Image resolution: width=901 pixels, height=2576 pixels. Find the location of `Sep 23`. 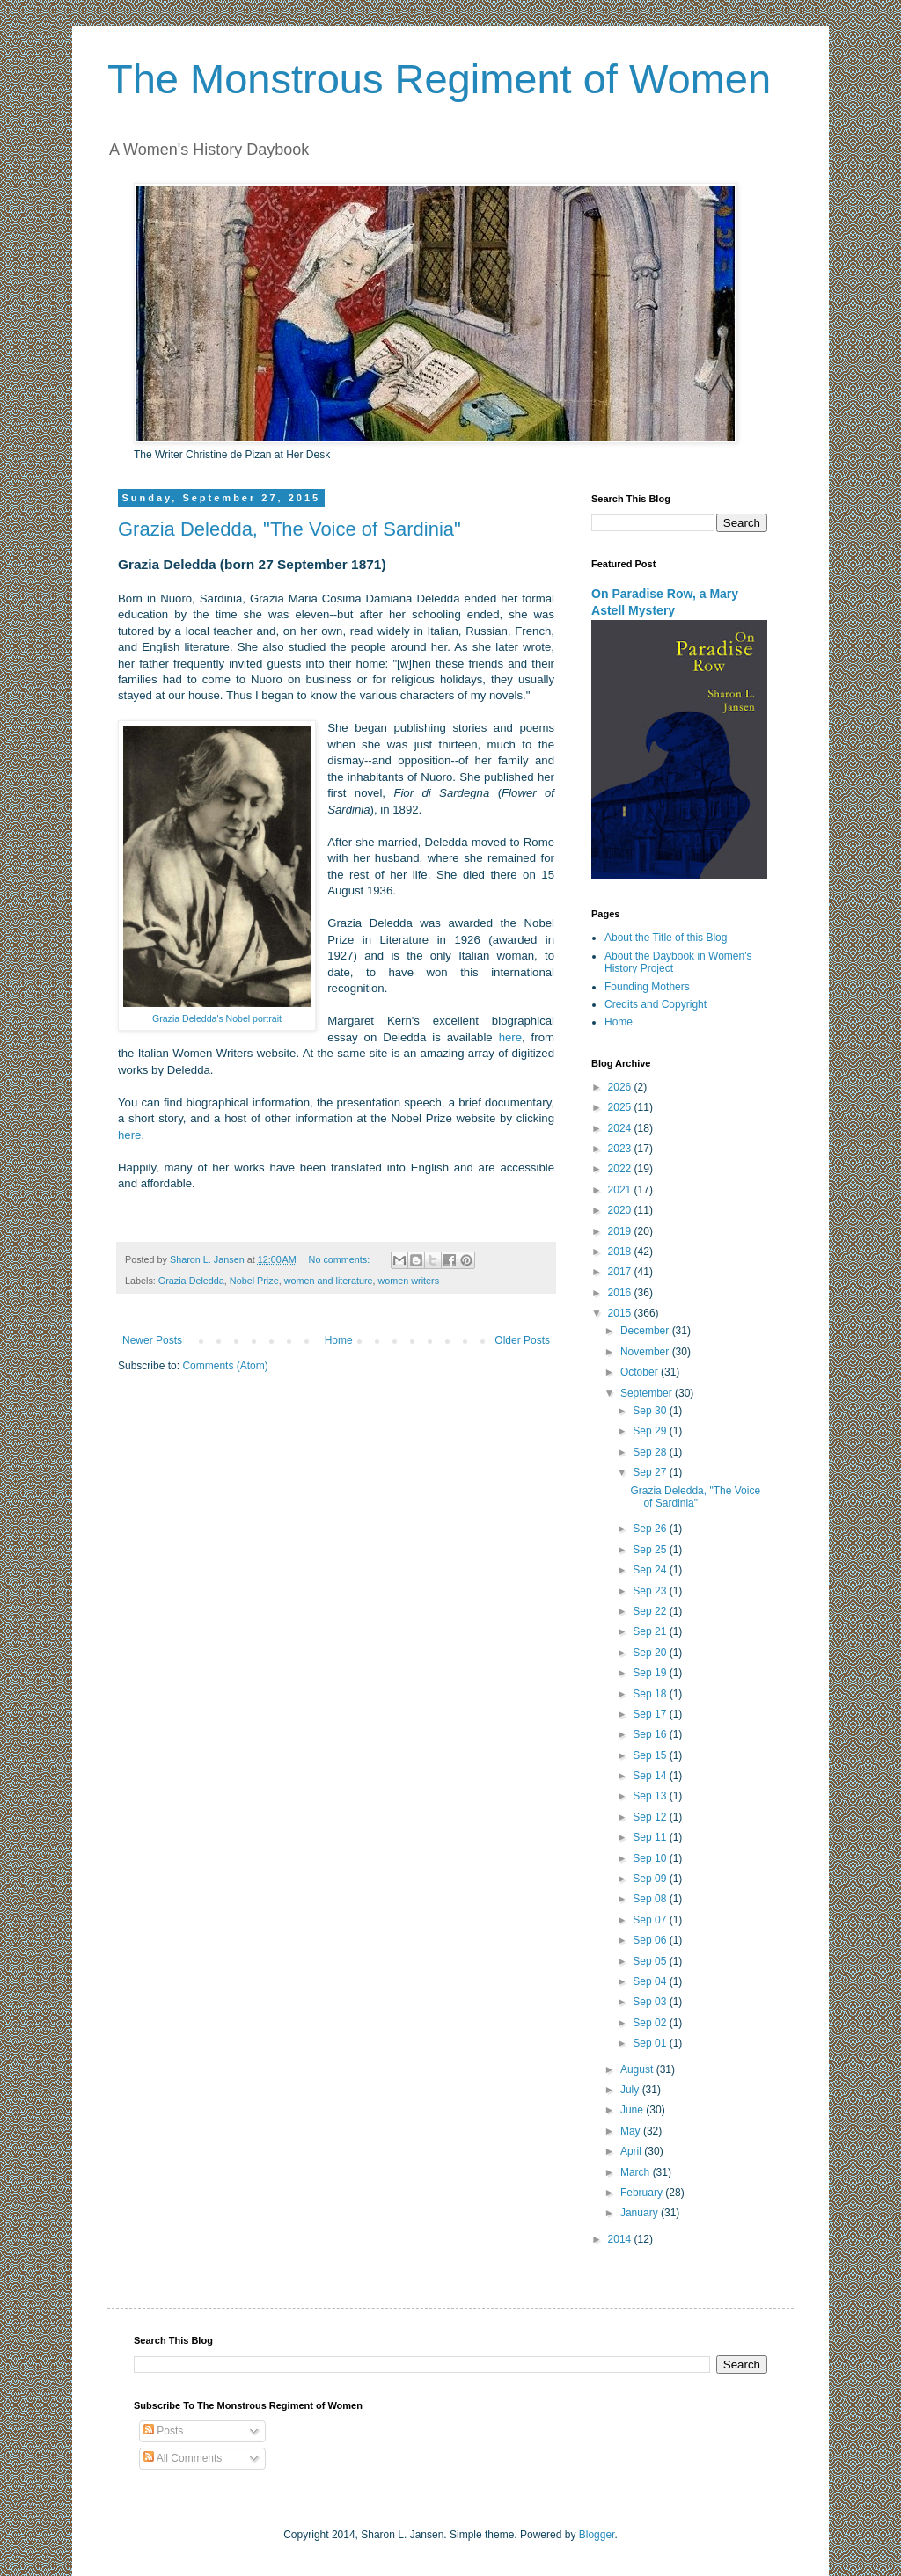

Sep 23 is located at coordinates (651, 1591).